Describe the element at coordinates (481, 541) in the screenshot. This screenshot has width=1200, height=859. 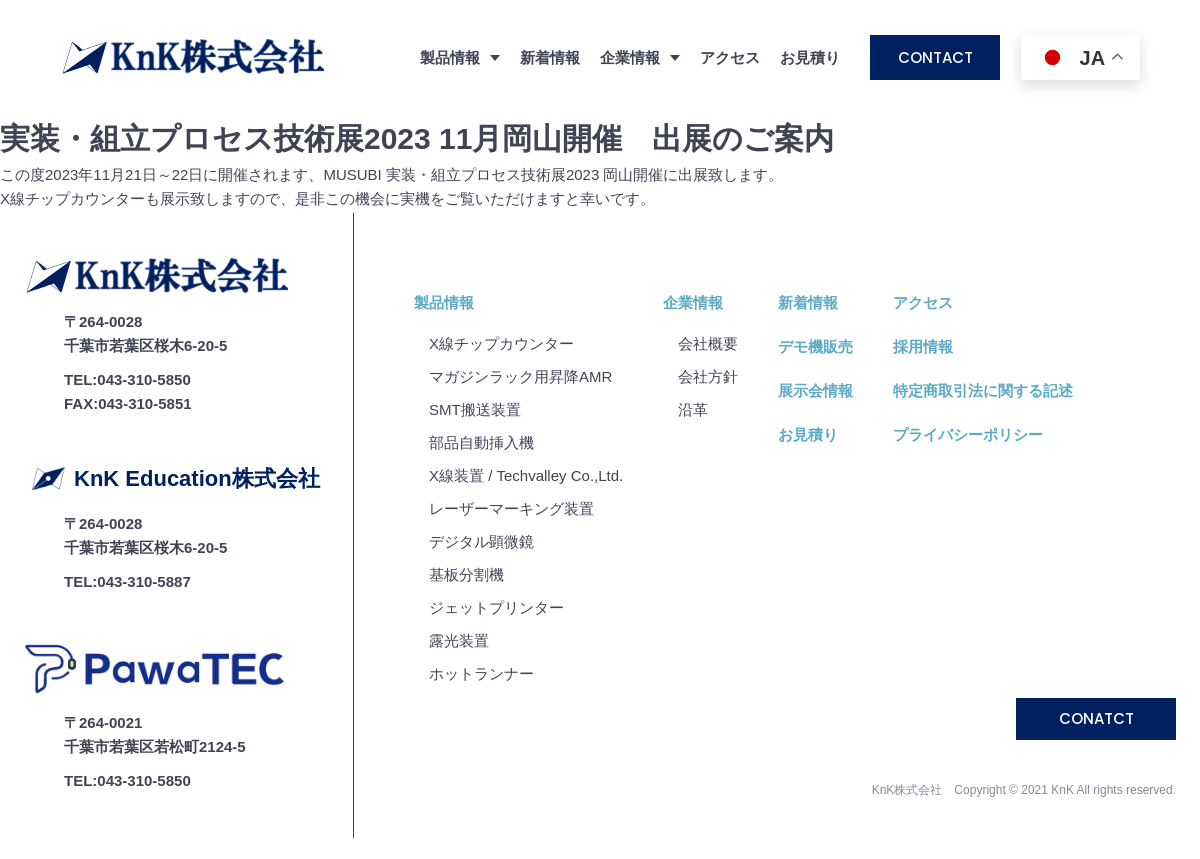
I see `デジタル顕微鏡` at that location.